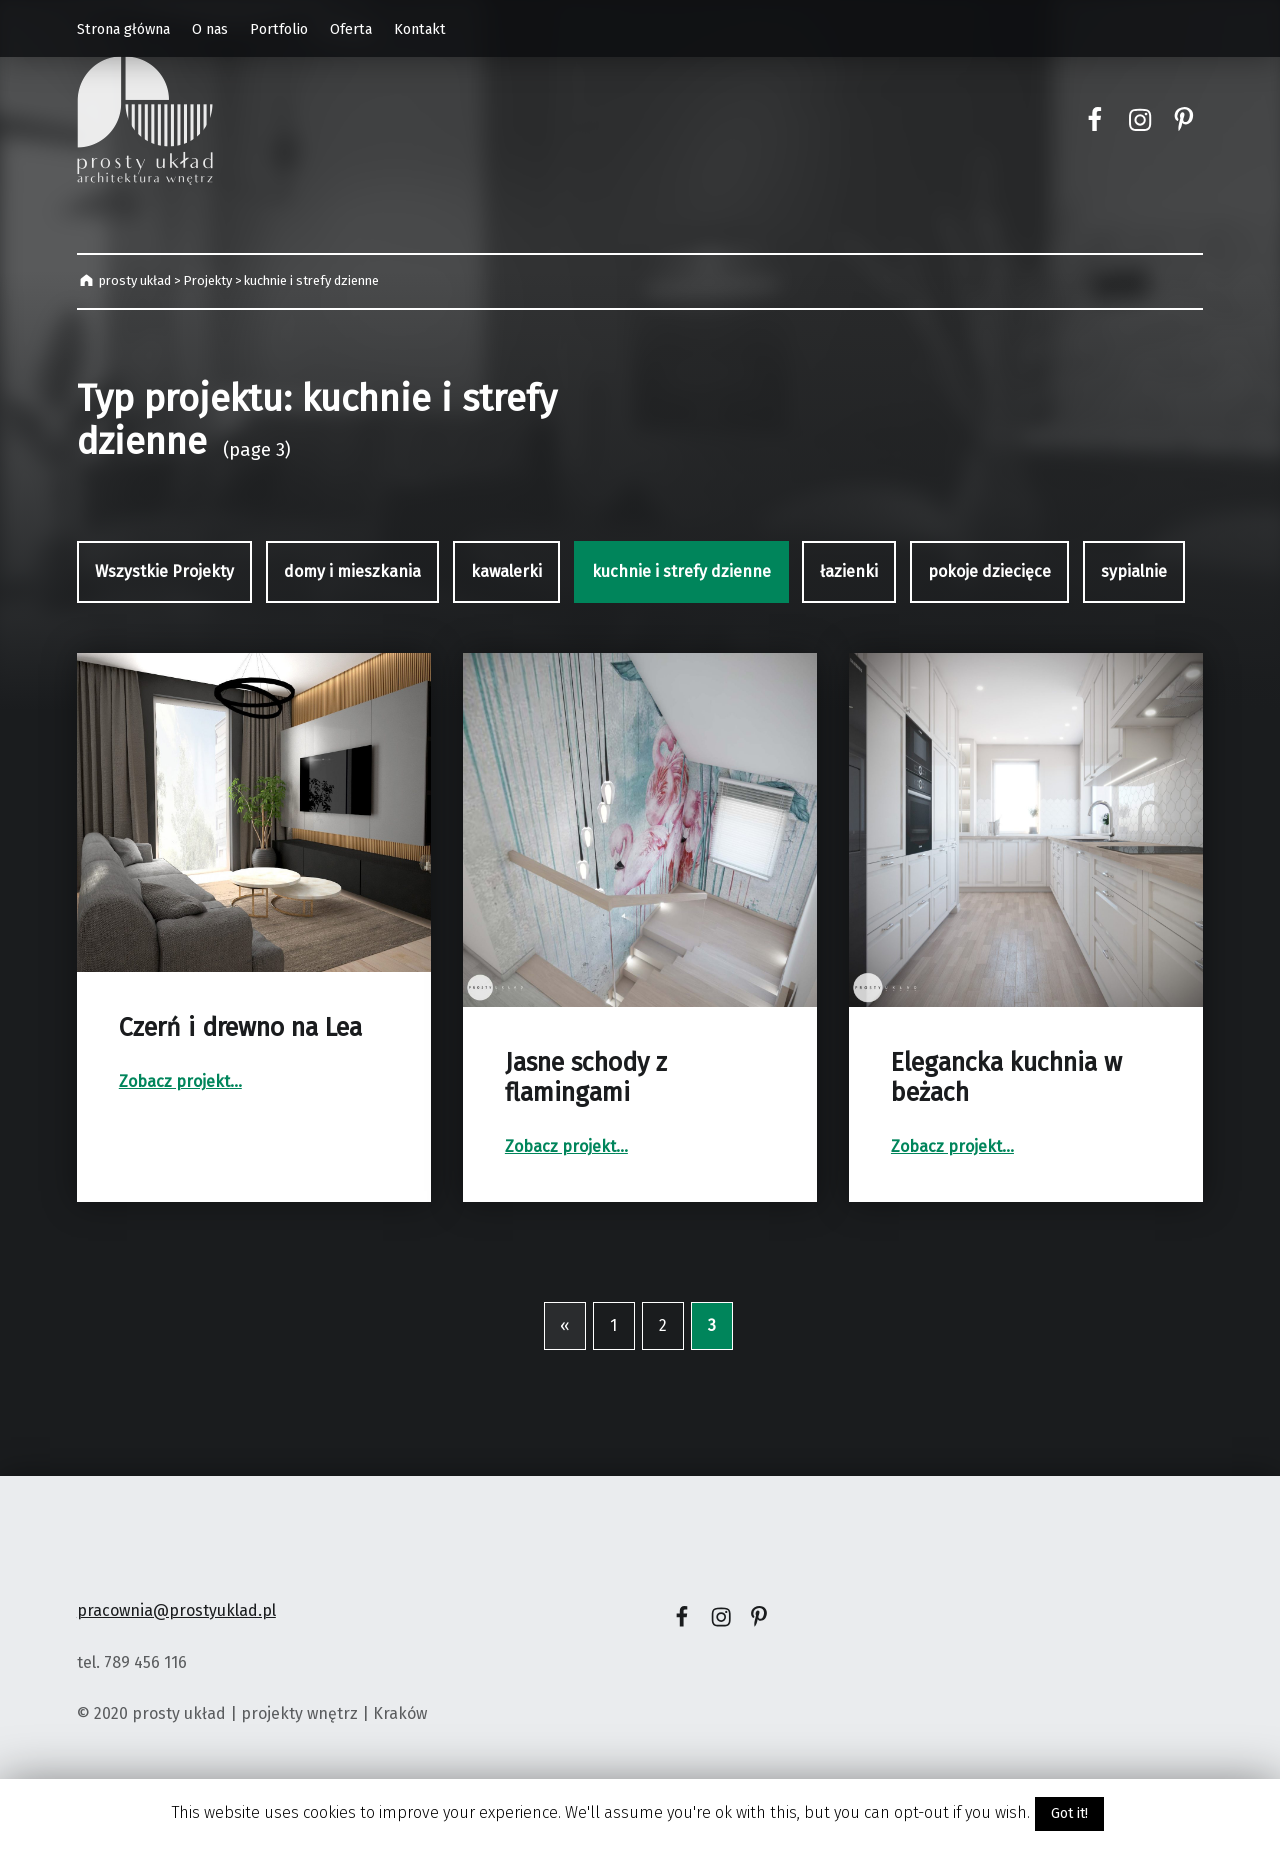 Image resolution: width=1280 pixels, height=1849 pixels. What do you see at coordinates (849, 571) in the screenshot?
I see `łazienki` at bounding box center [849, 571].